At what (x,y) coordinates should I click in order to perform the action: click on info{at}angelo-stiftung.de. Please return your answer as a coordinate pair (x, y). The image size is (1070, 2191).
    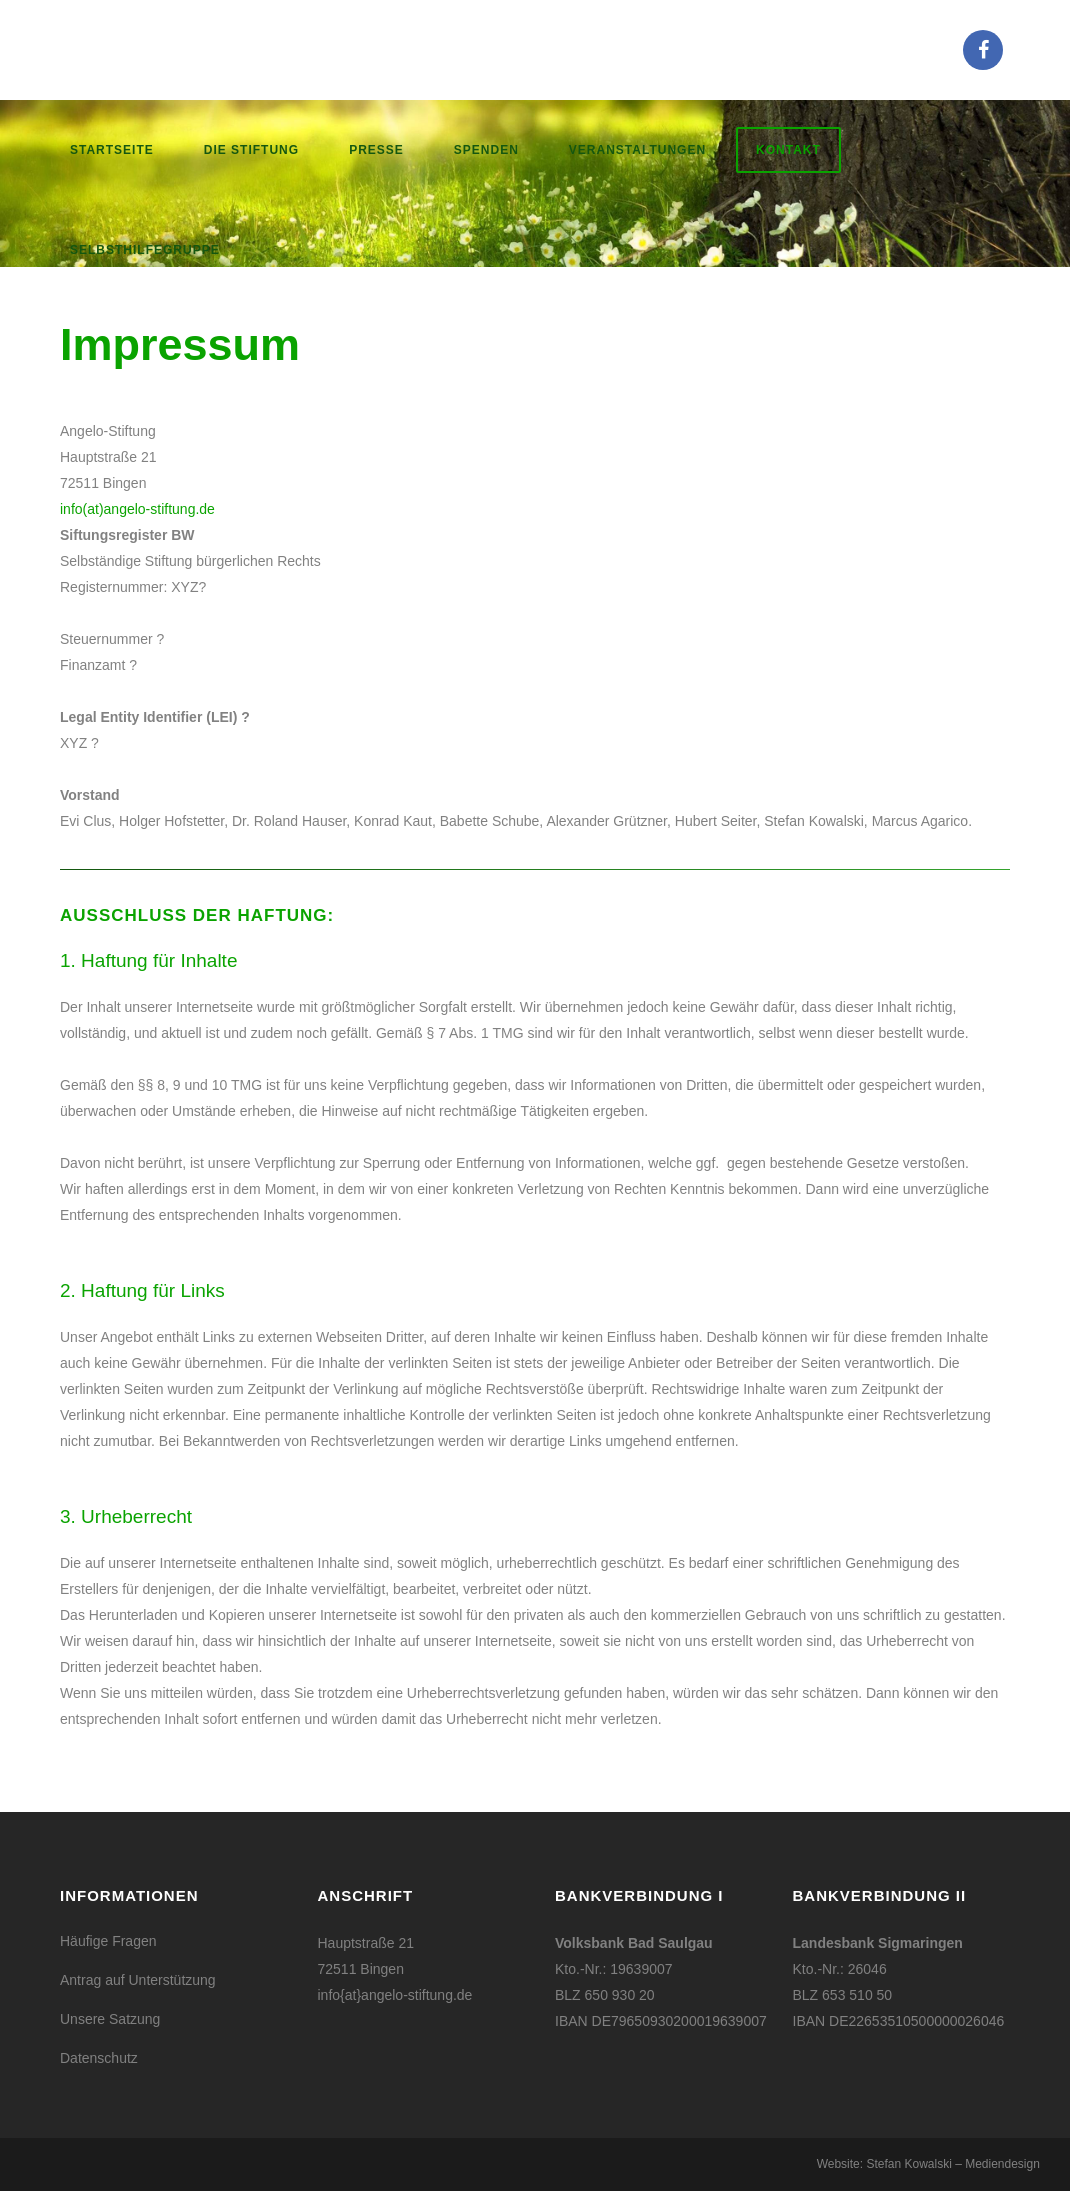
    Looking at the image, I should click on (395, 1995).